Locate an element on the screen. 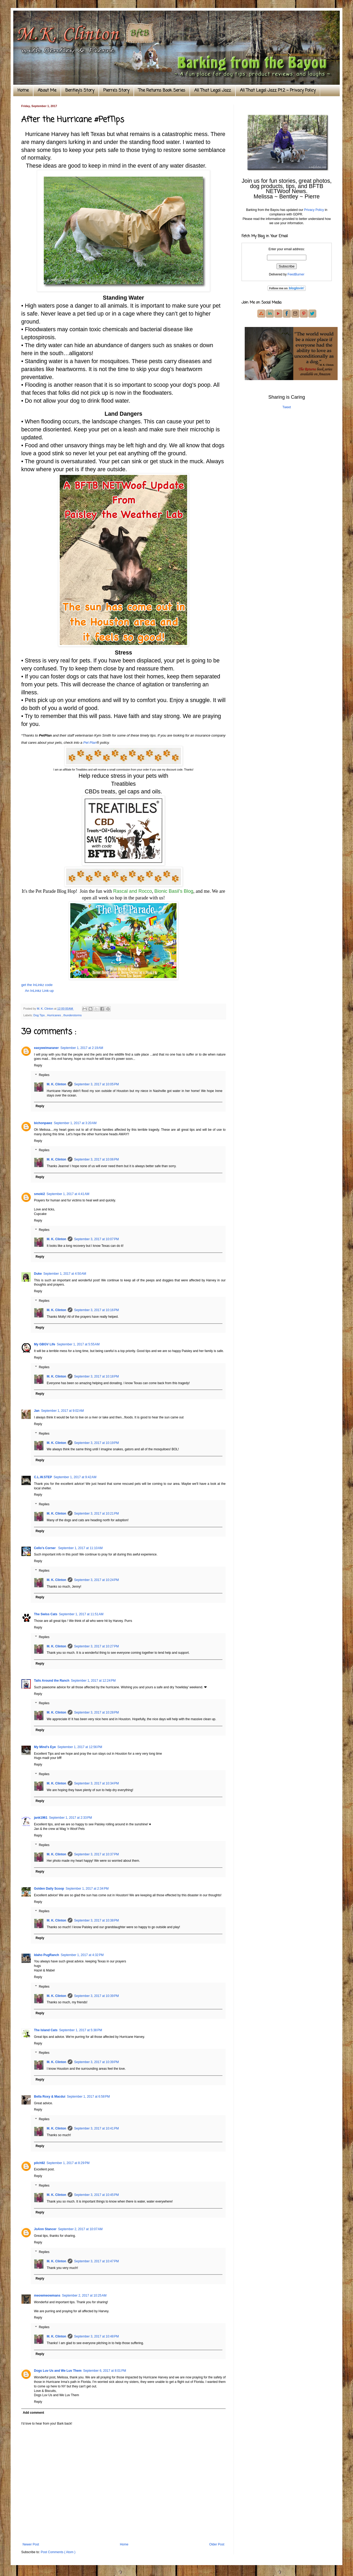 This screenshot has height=2576, width=353. Newer Post is located at coordinates (31, 2544).